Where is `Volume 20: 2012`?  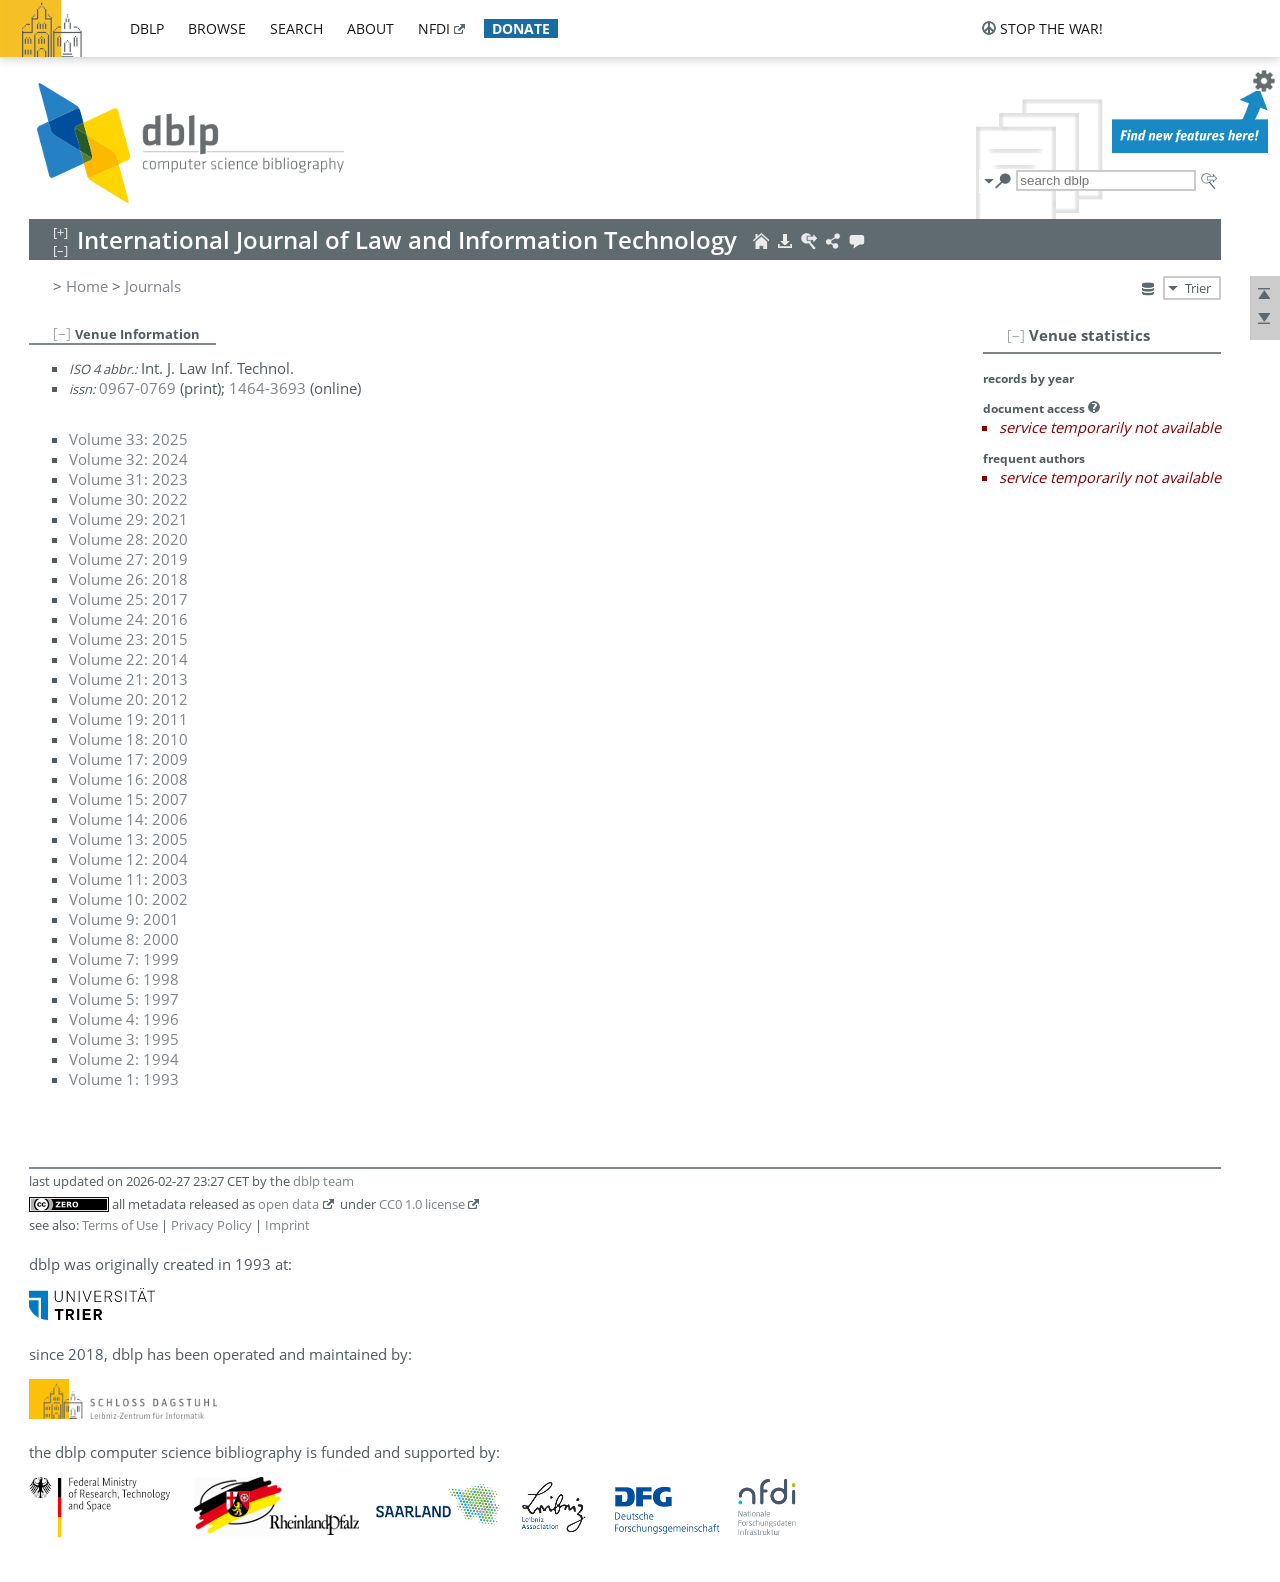
Volume 20: 2012 is located at coordinates (128, 699).